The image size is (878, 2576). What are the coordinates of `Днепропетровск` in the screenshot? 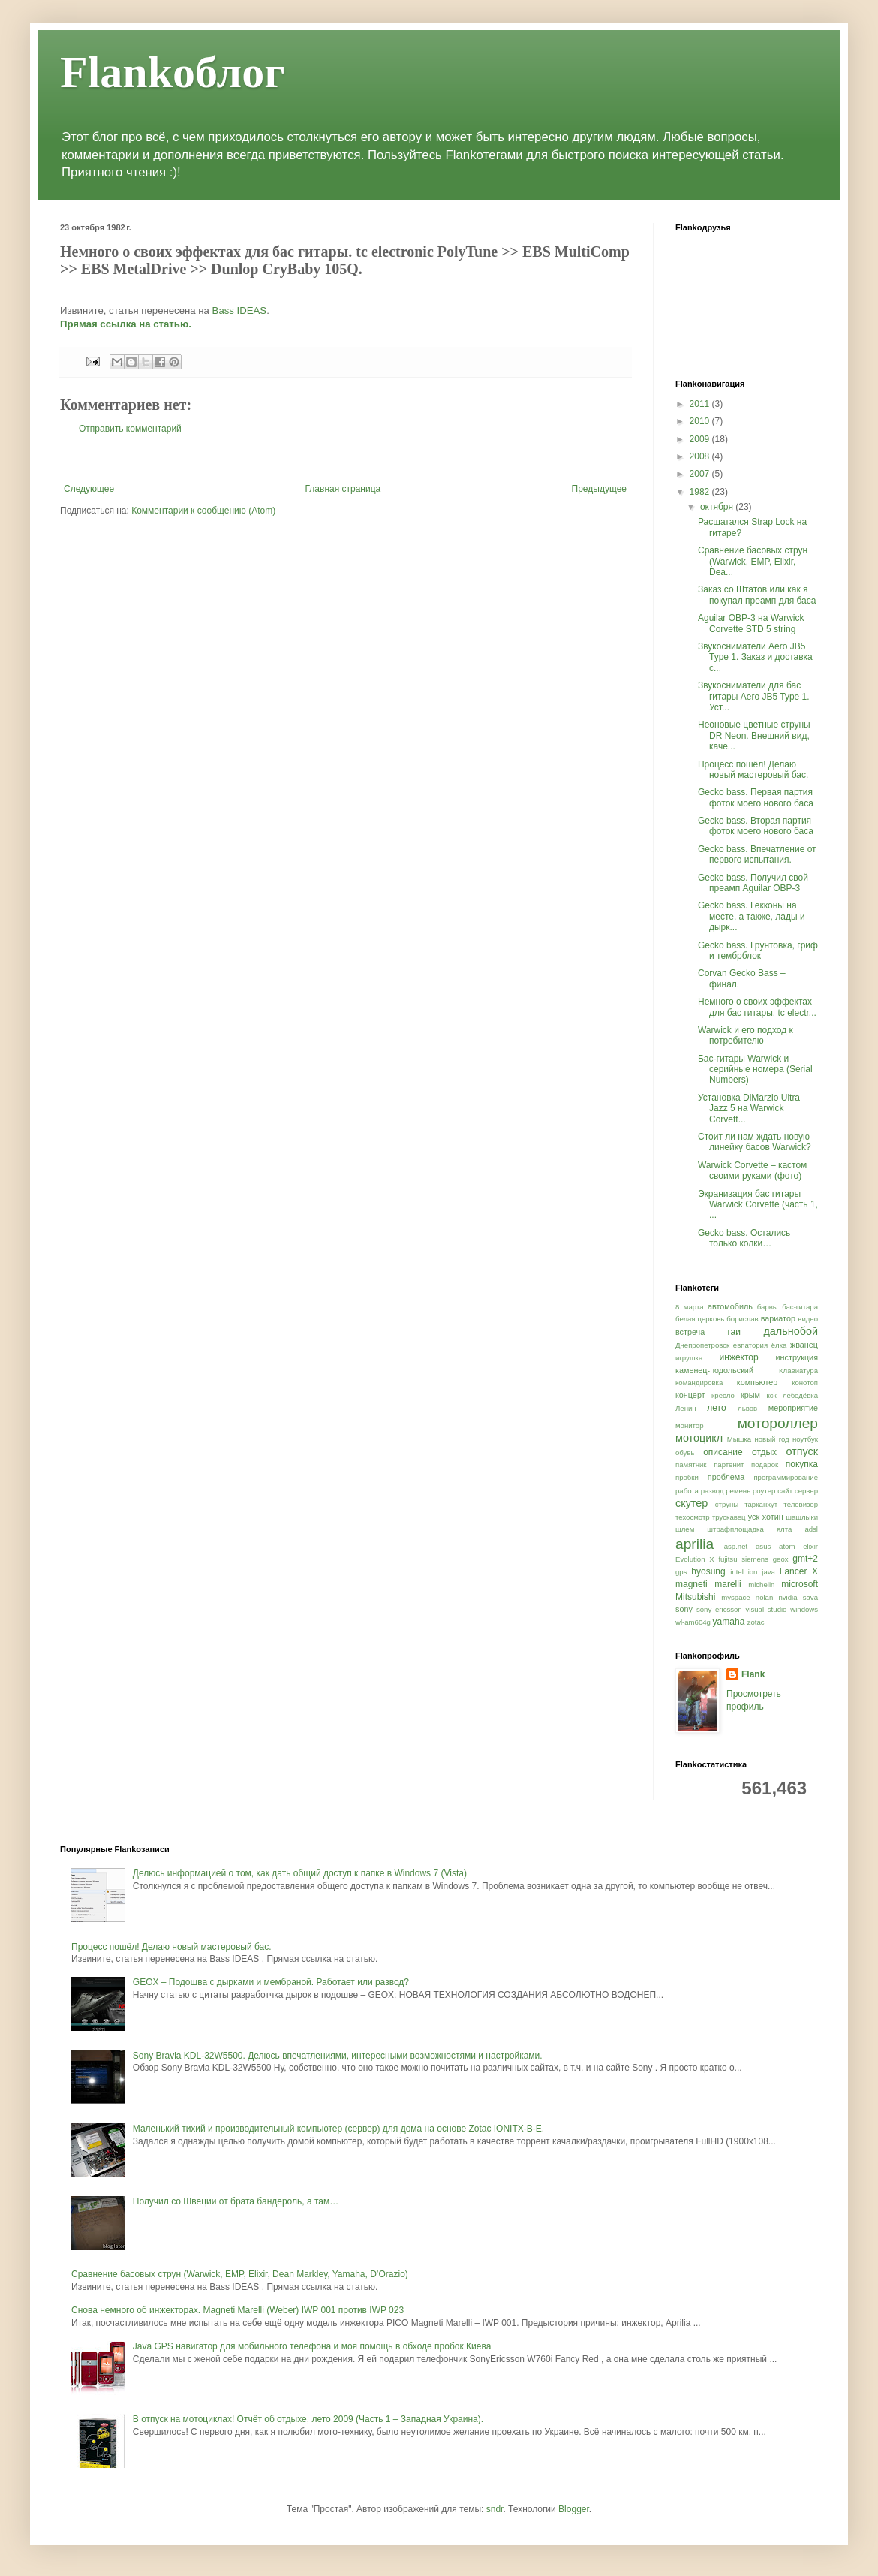 It's located at (702, 1345).